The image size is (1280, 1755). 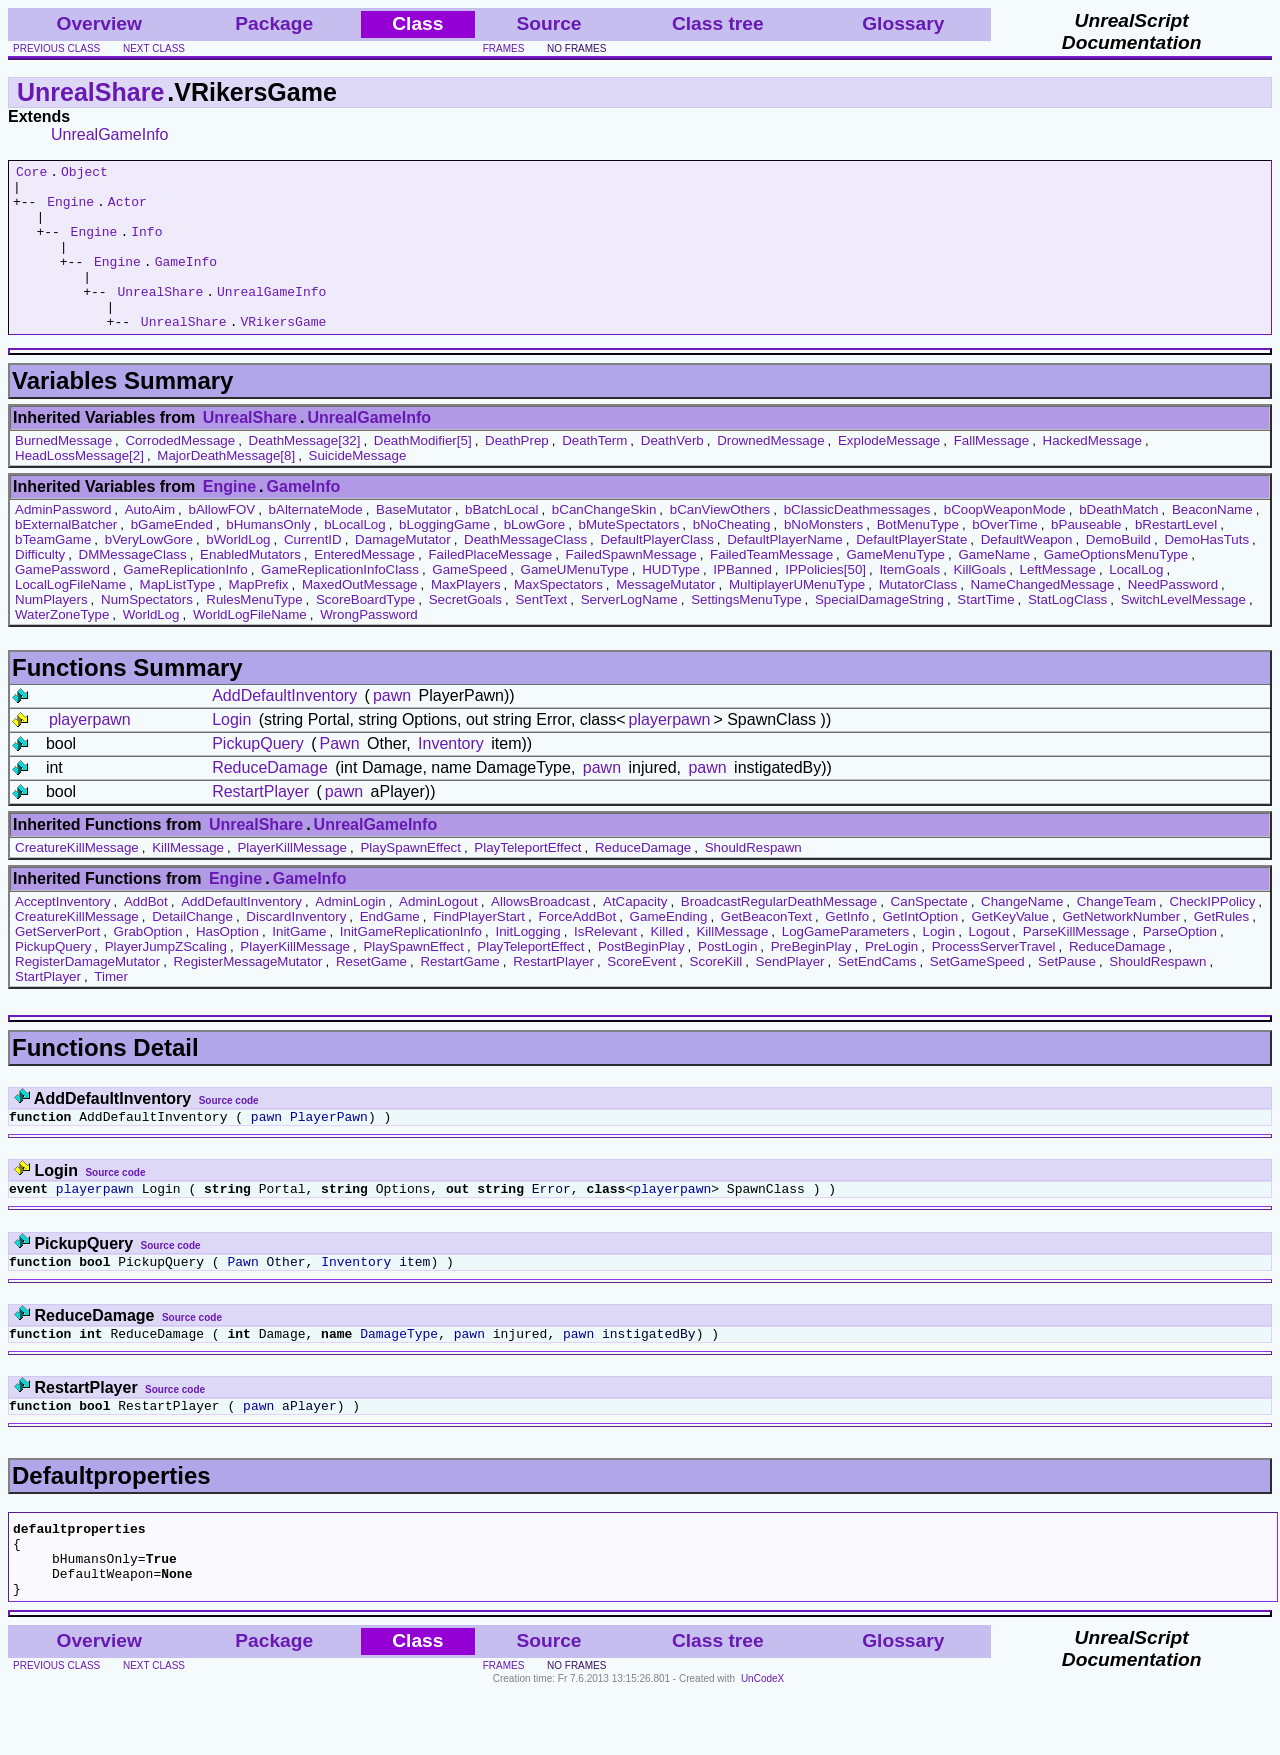 What do you see at coordinates (403, 572) in the screenshot?
I see `DamageMutator` at bounding box center [403, 572].